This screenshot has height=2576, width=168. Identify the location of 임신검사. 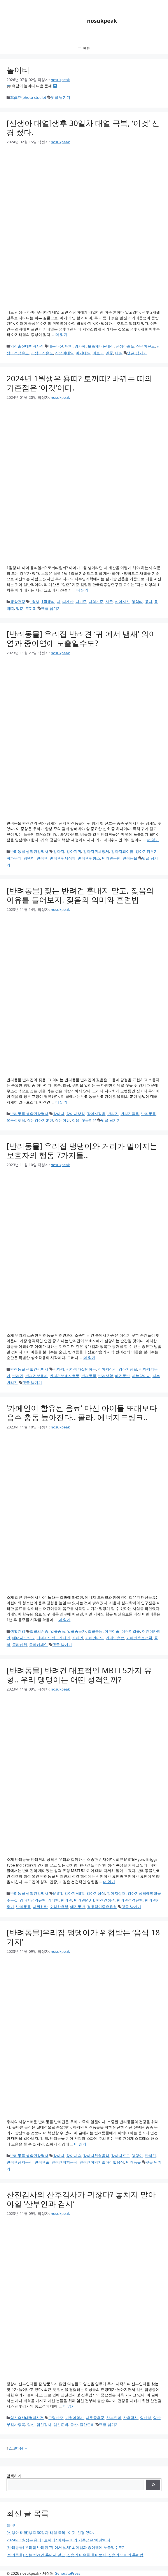
(44, 2424).